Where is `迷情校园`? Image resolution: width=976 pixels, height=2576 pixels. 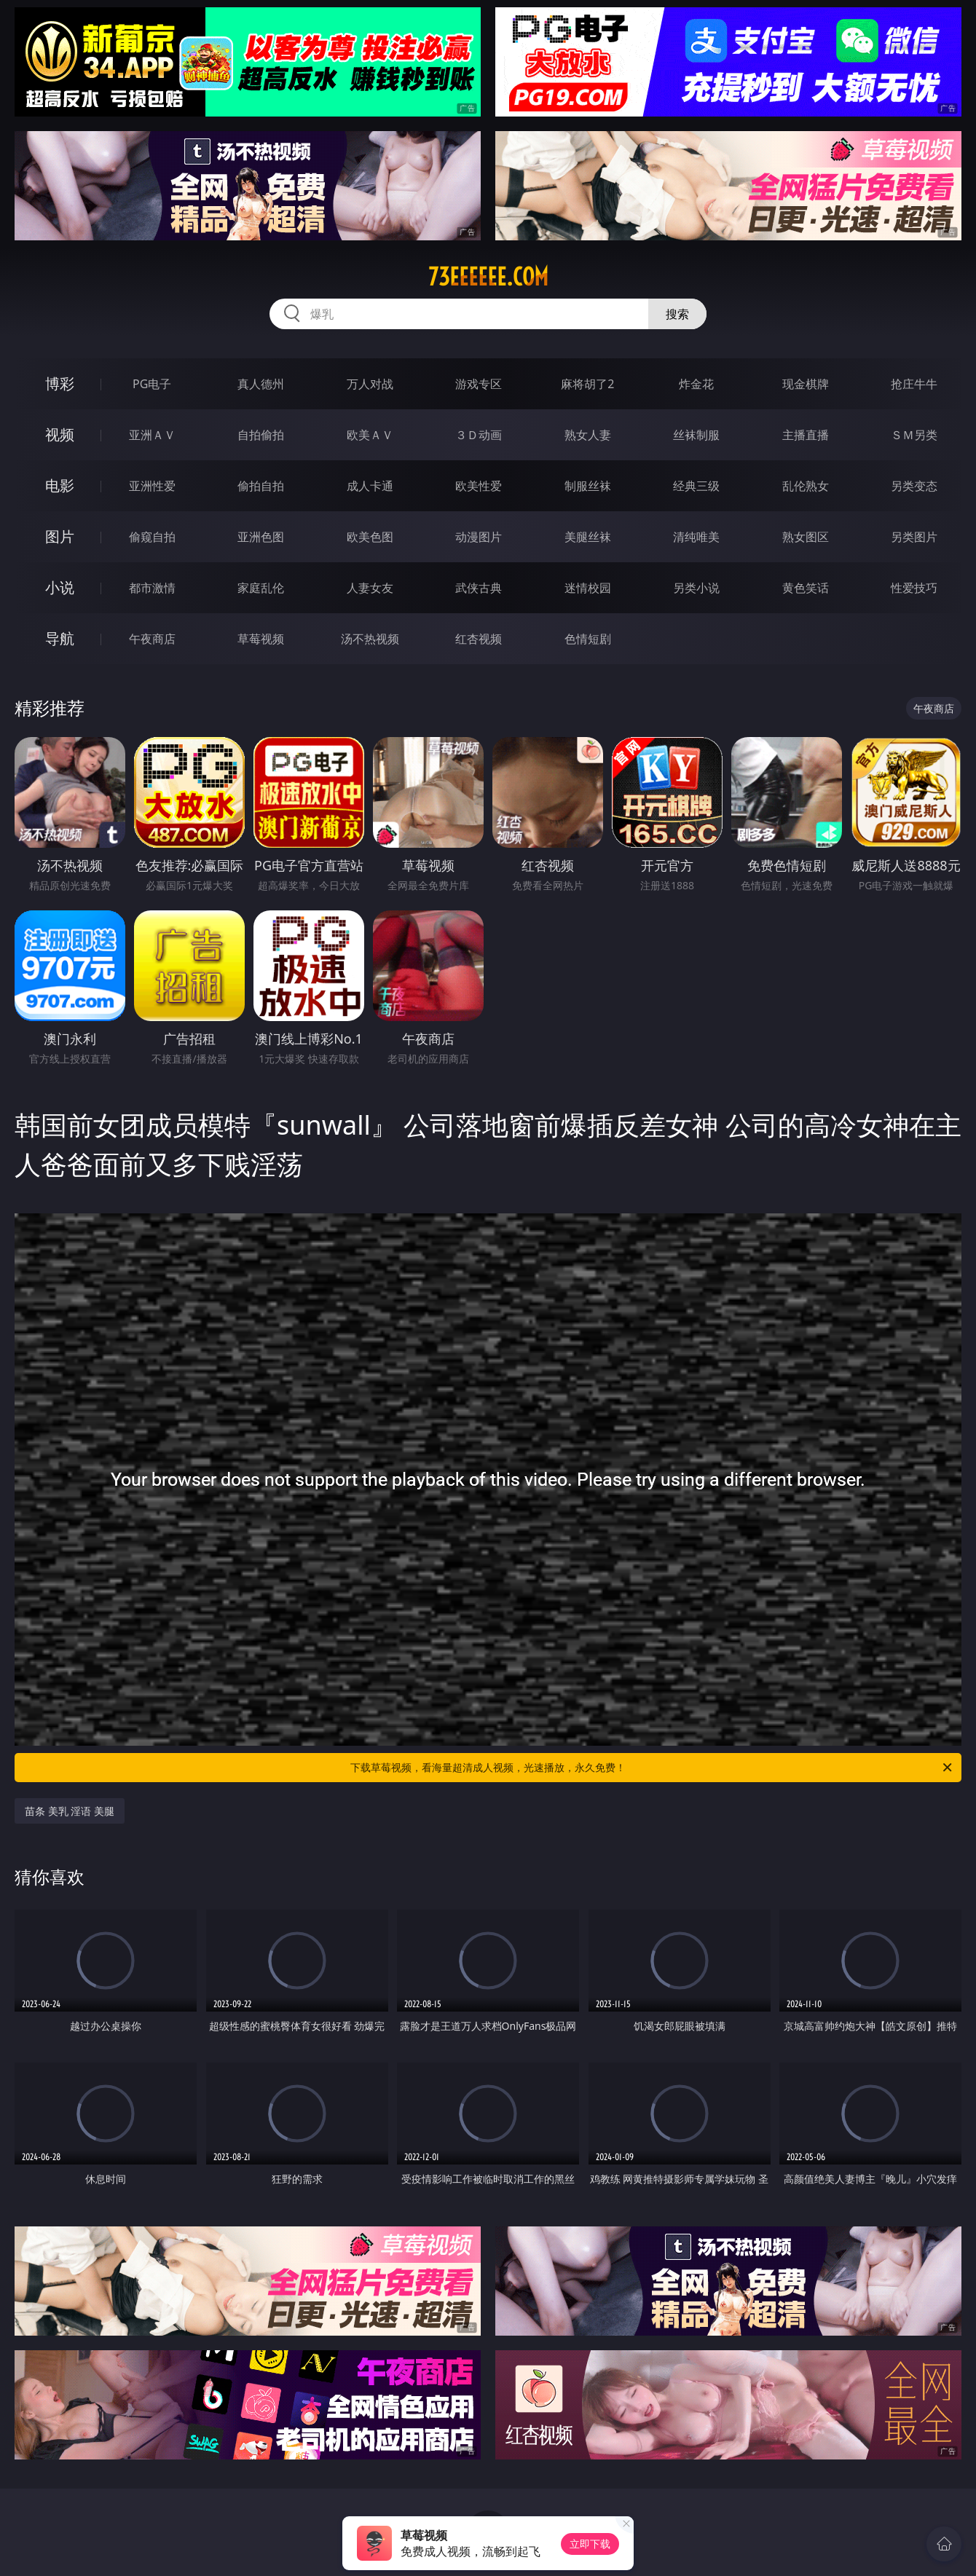
迷情校园 is located at coordinates (587, 588).